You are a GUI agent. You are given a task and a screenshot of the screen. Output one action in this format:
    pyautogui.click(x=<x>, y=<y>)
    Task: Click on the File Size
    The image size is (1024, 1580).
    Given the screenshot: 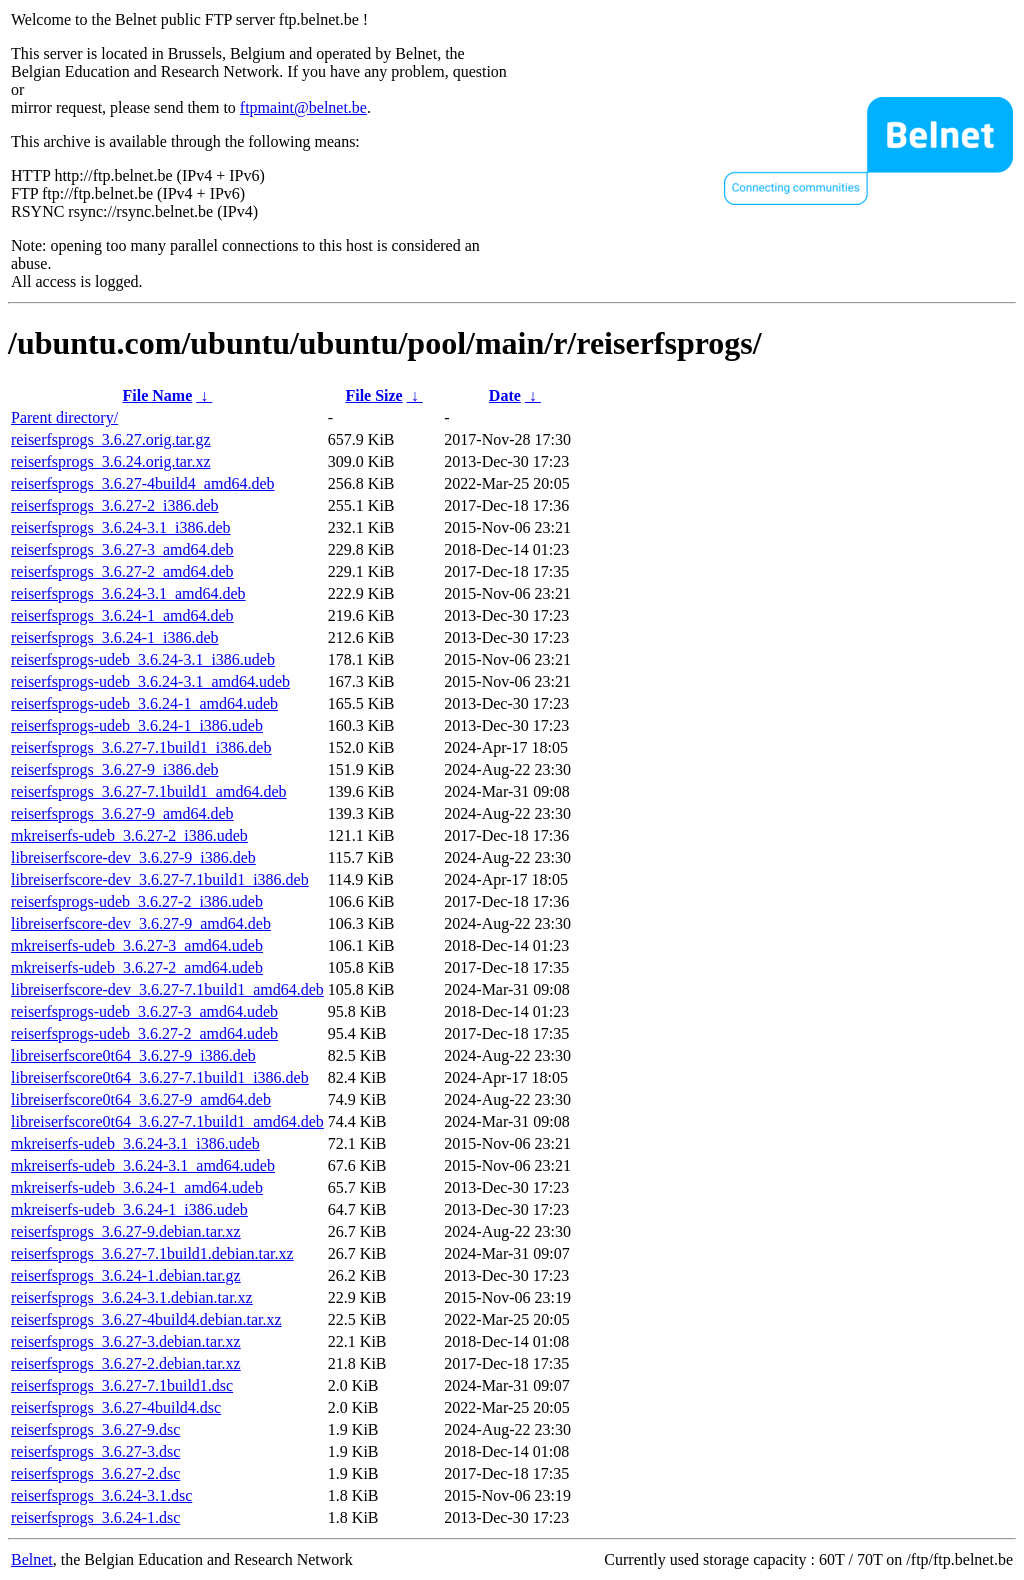 What is the action you would take?
    pyautogui.click(x=373, y=395)
    